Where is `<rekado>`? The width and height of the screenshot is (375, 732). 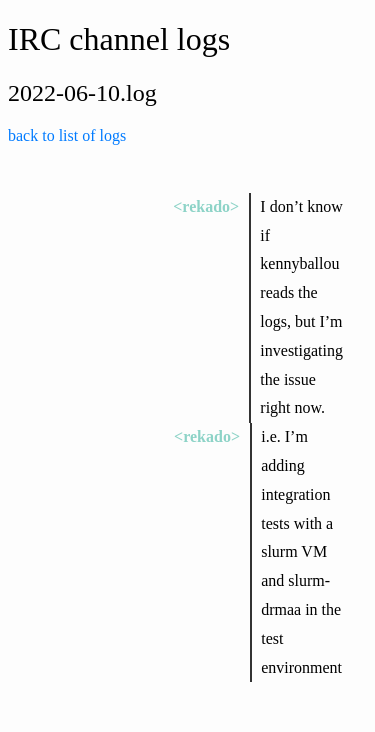 <rekado> is located at coordinates (206, 206).